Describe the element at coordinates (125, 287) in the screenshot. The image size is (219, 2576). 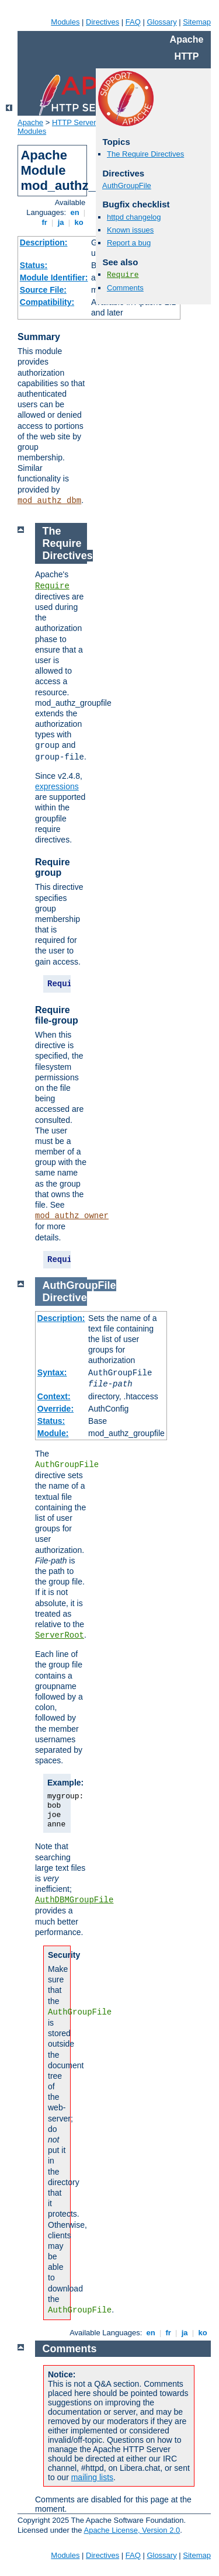
I see `Comments` at that location.